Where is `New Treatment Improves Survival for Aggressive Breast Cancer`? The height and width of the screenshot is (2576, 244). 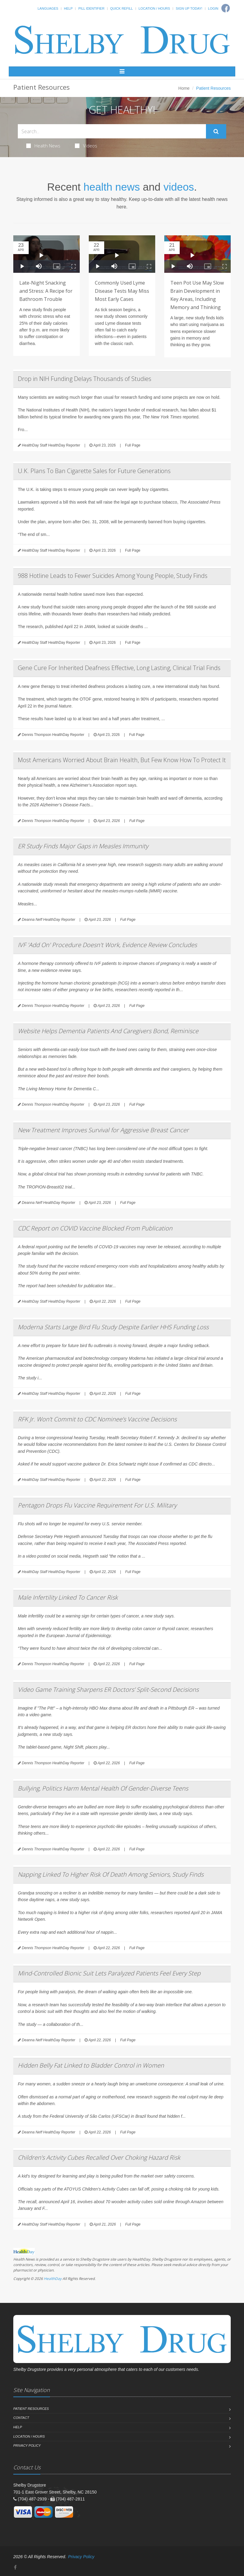
New Treatment Improves Survival for Aggressive Breast Cancer is located at coordinates (103, 1130).